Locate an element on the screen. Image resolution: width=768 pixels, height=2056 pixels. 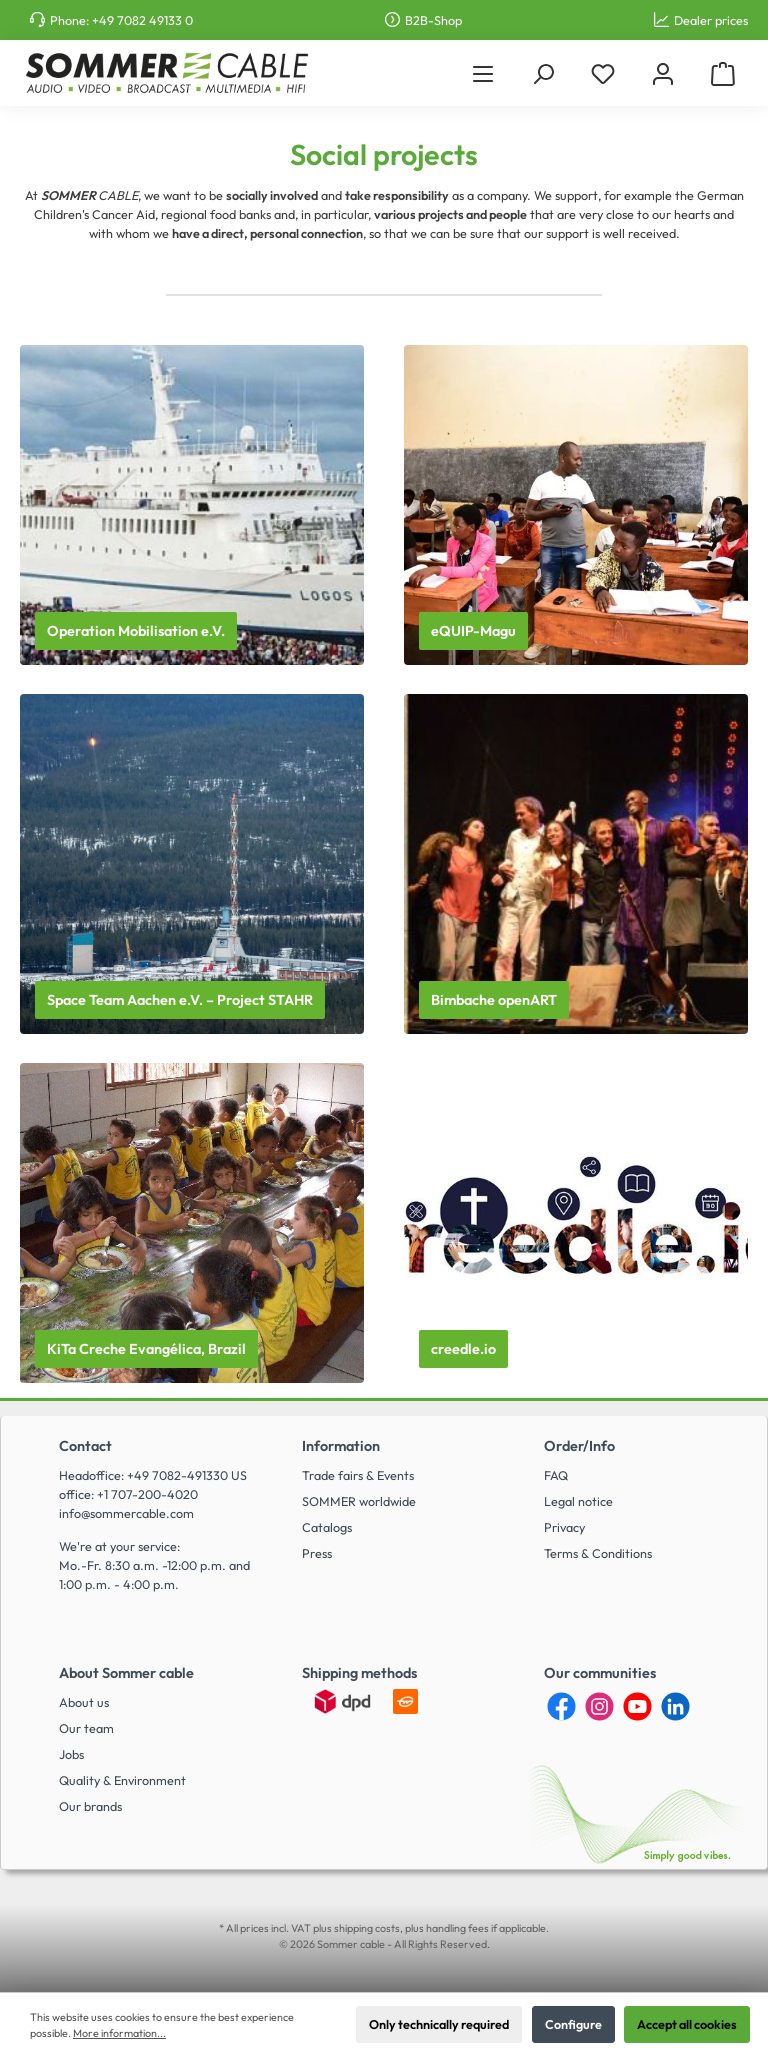
Information is located at coordinates (341, 1446).